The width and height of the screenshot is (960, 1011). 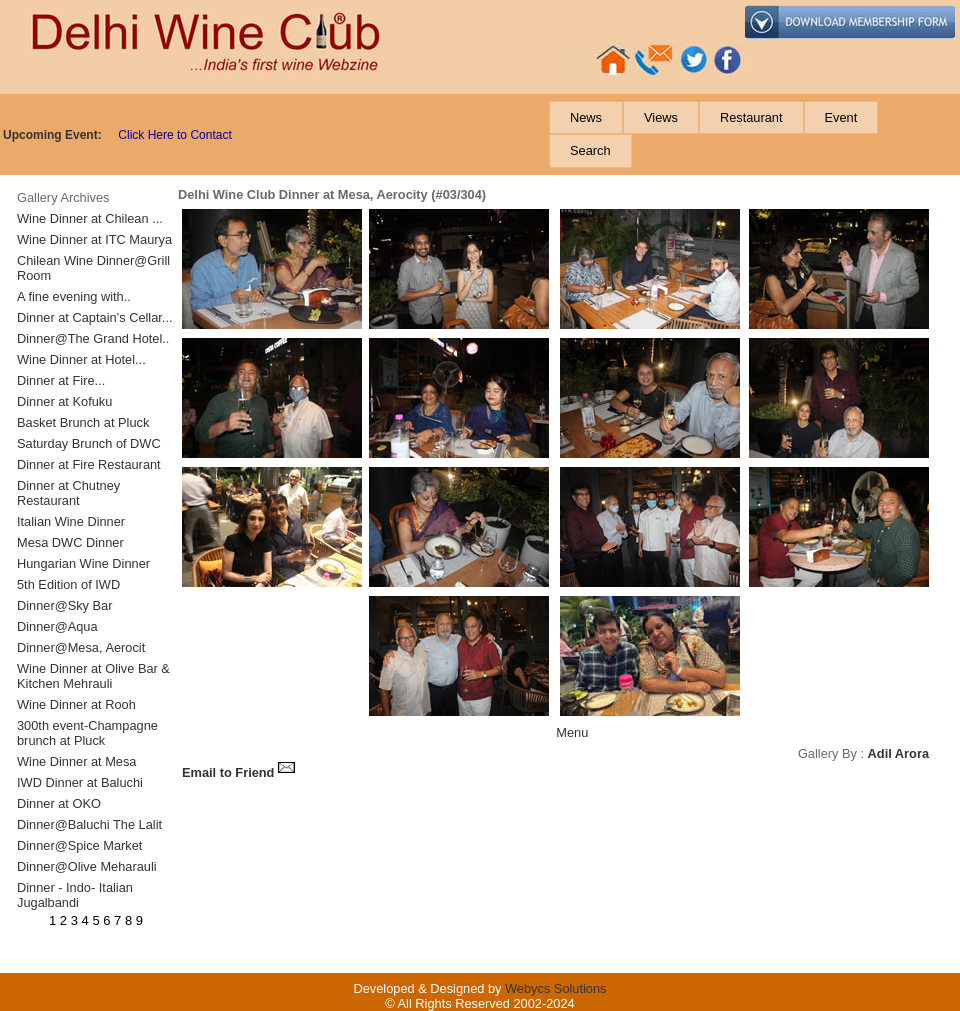 What do you see at coordinates (590, 150) in the screenshot?
I see `Search` at bounding box center [590, 150].